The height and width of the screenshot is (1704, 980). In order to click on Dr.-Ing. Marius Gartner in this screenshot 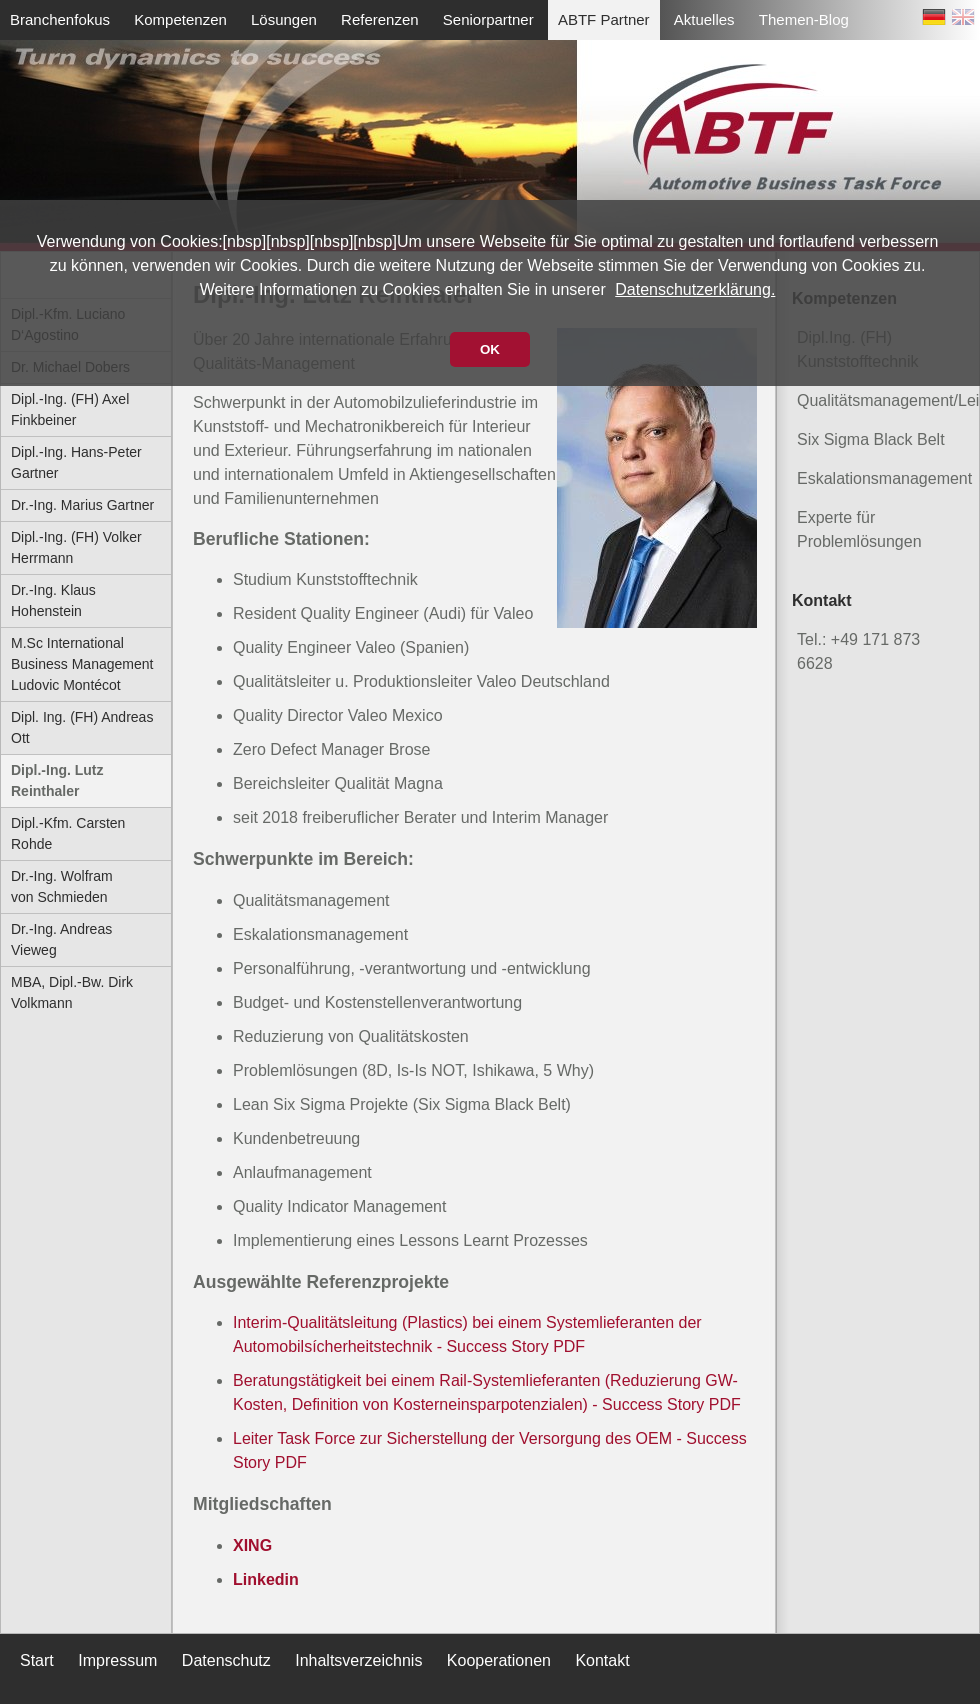, I will do `click(82, 505)`.